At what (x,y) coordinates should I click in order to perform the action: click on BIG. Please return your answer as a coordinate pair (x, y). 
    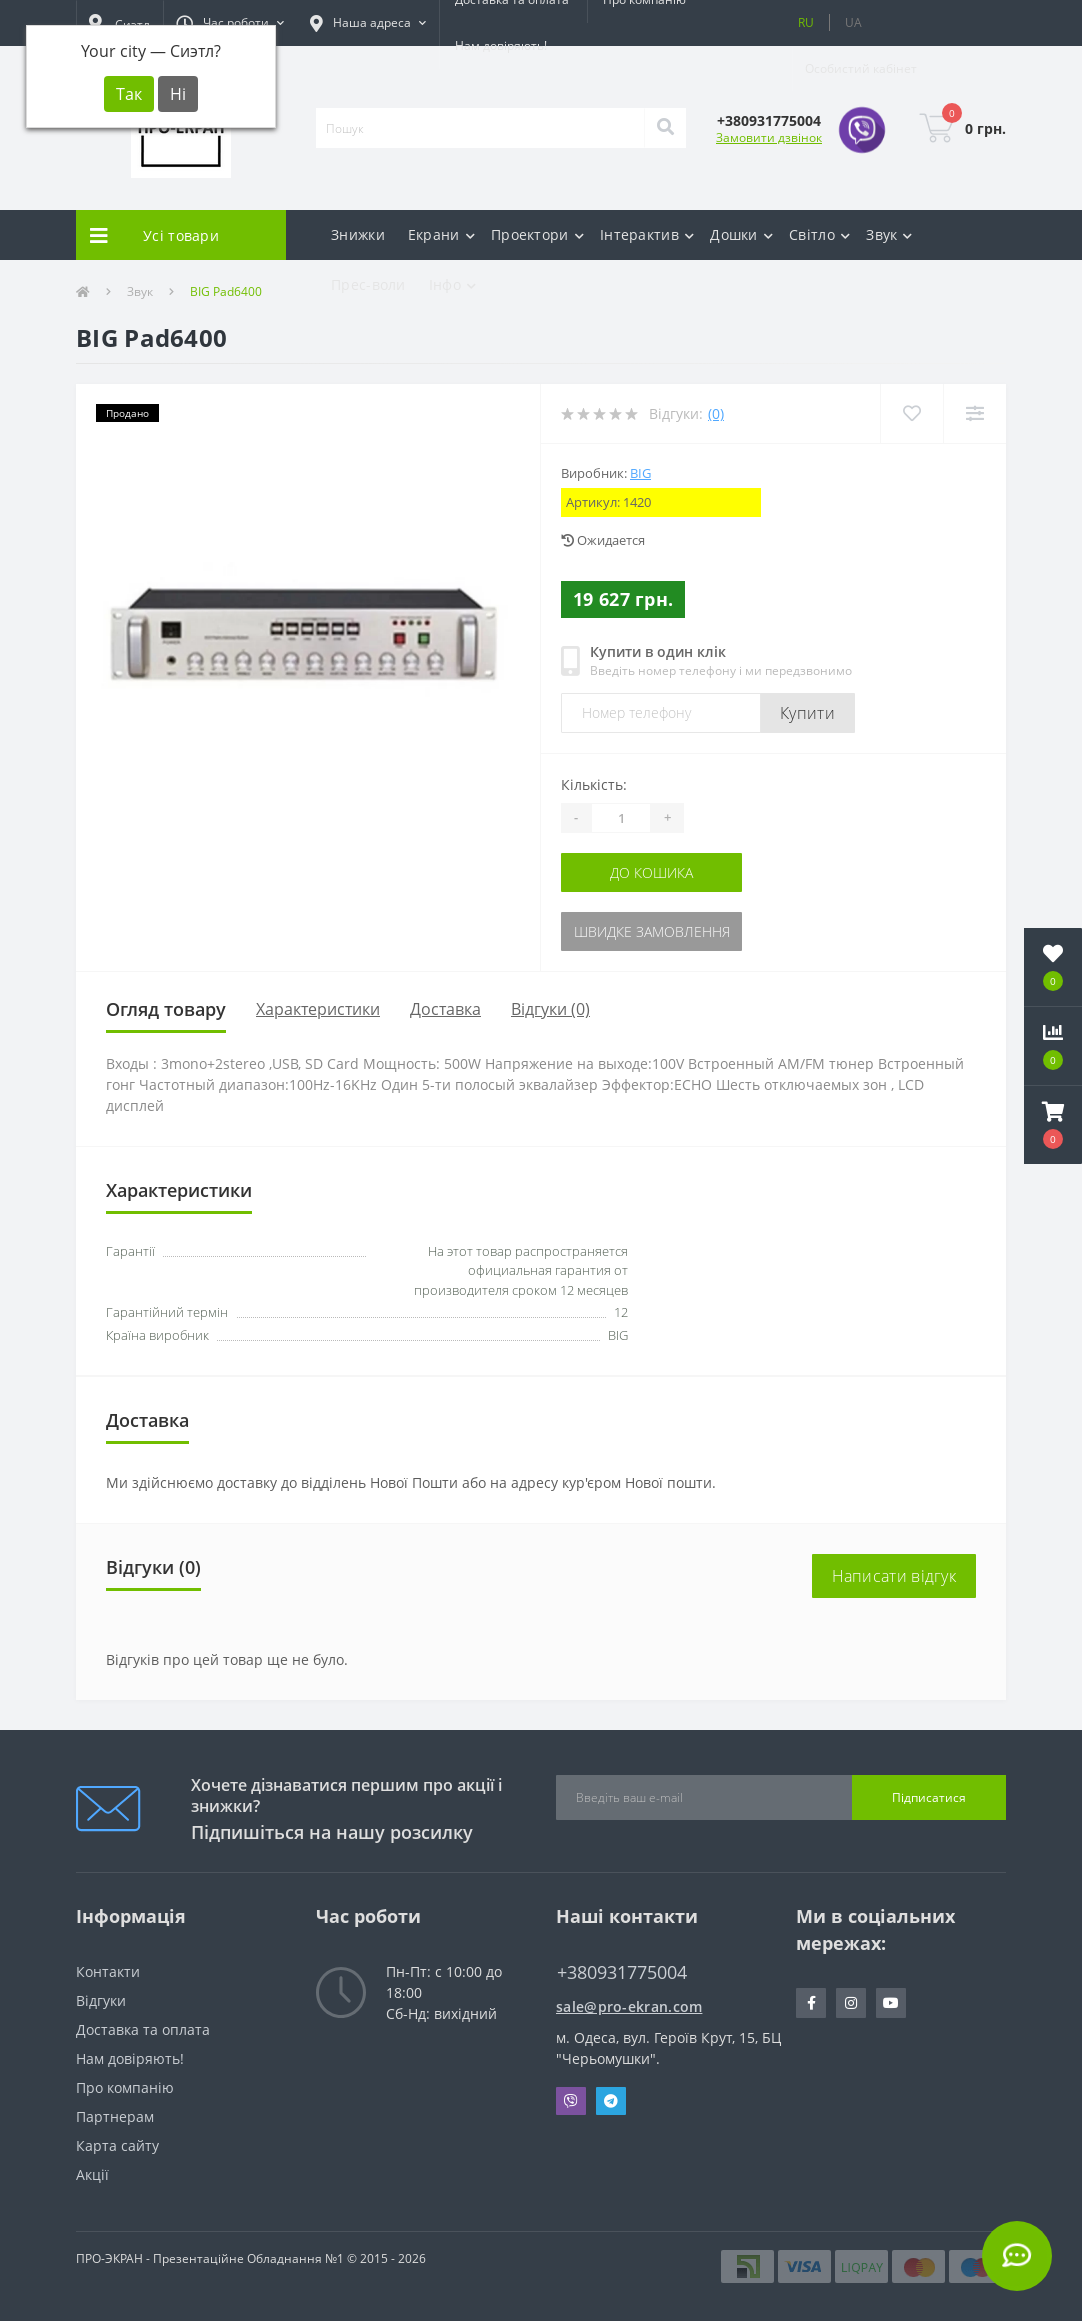
    Looking at the image, I should click on (640, 473).